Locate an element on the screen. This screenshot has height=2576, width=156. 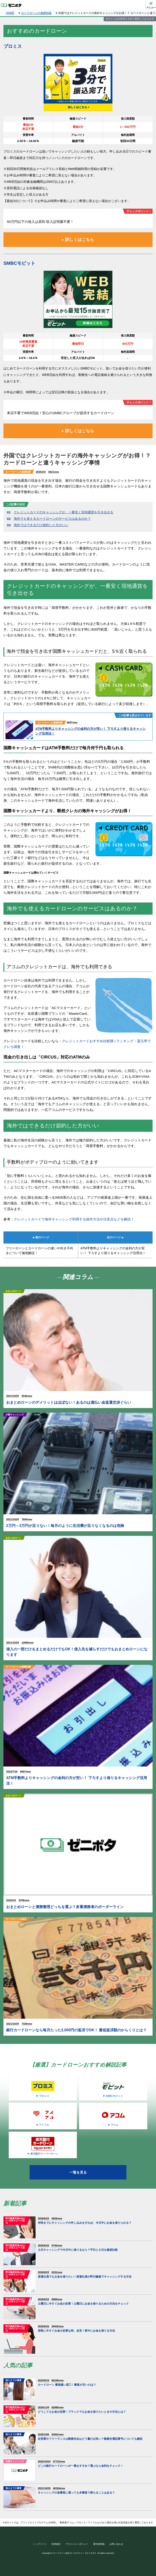
おまとめローンと債務整理どっちを選ぶ？多重債務者のボーダーライン is located at coordinates (65, 1907).